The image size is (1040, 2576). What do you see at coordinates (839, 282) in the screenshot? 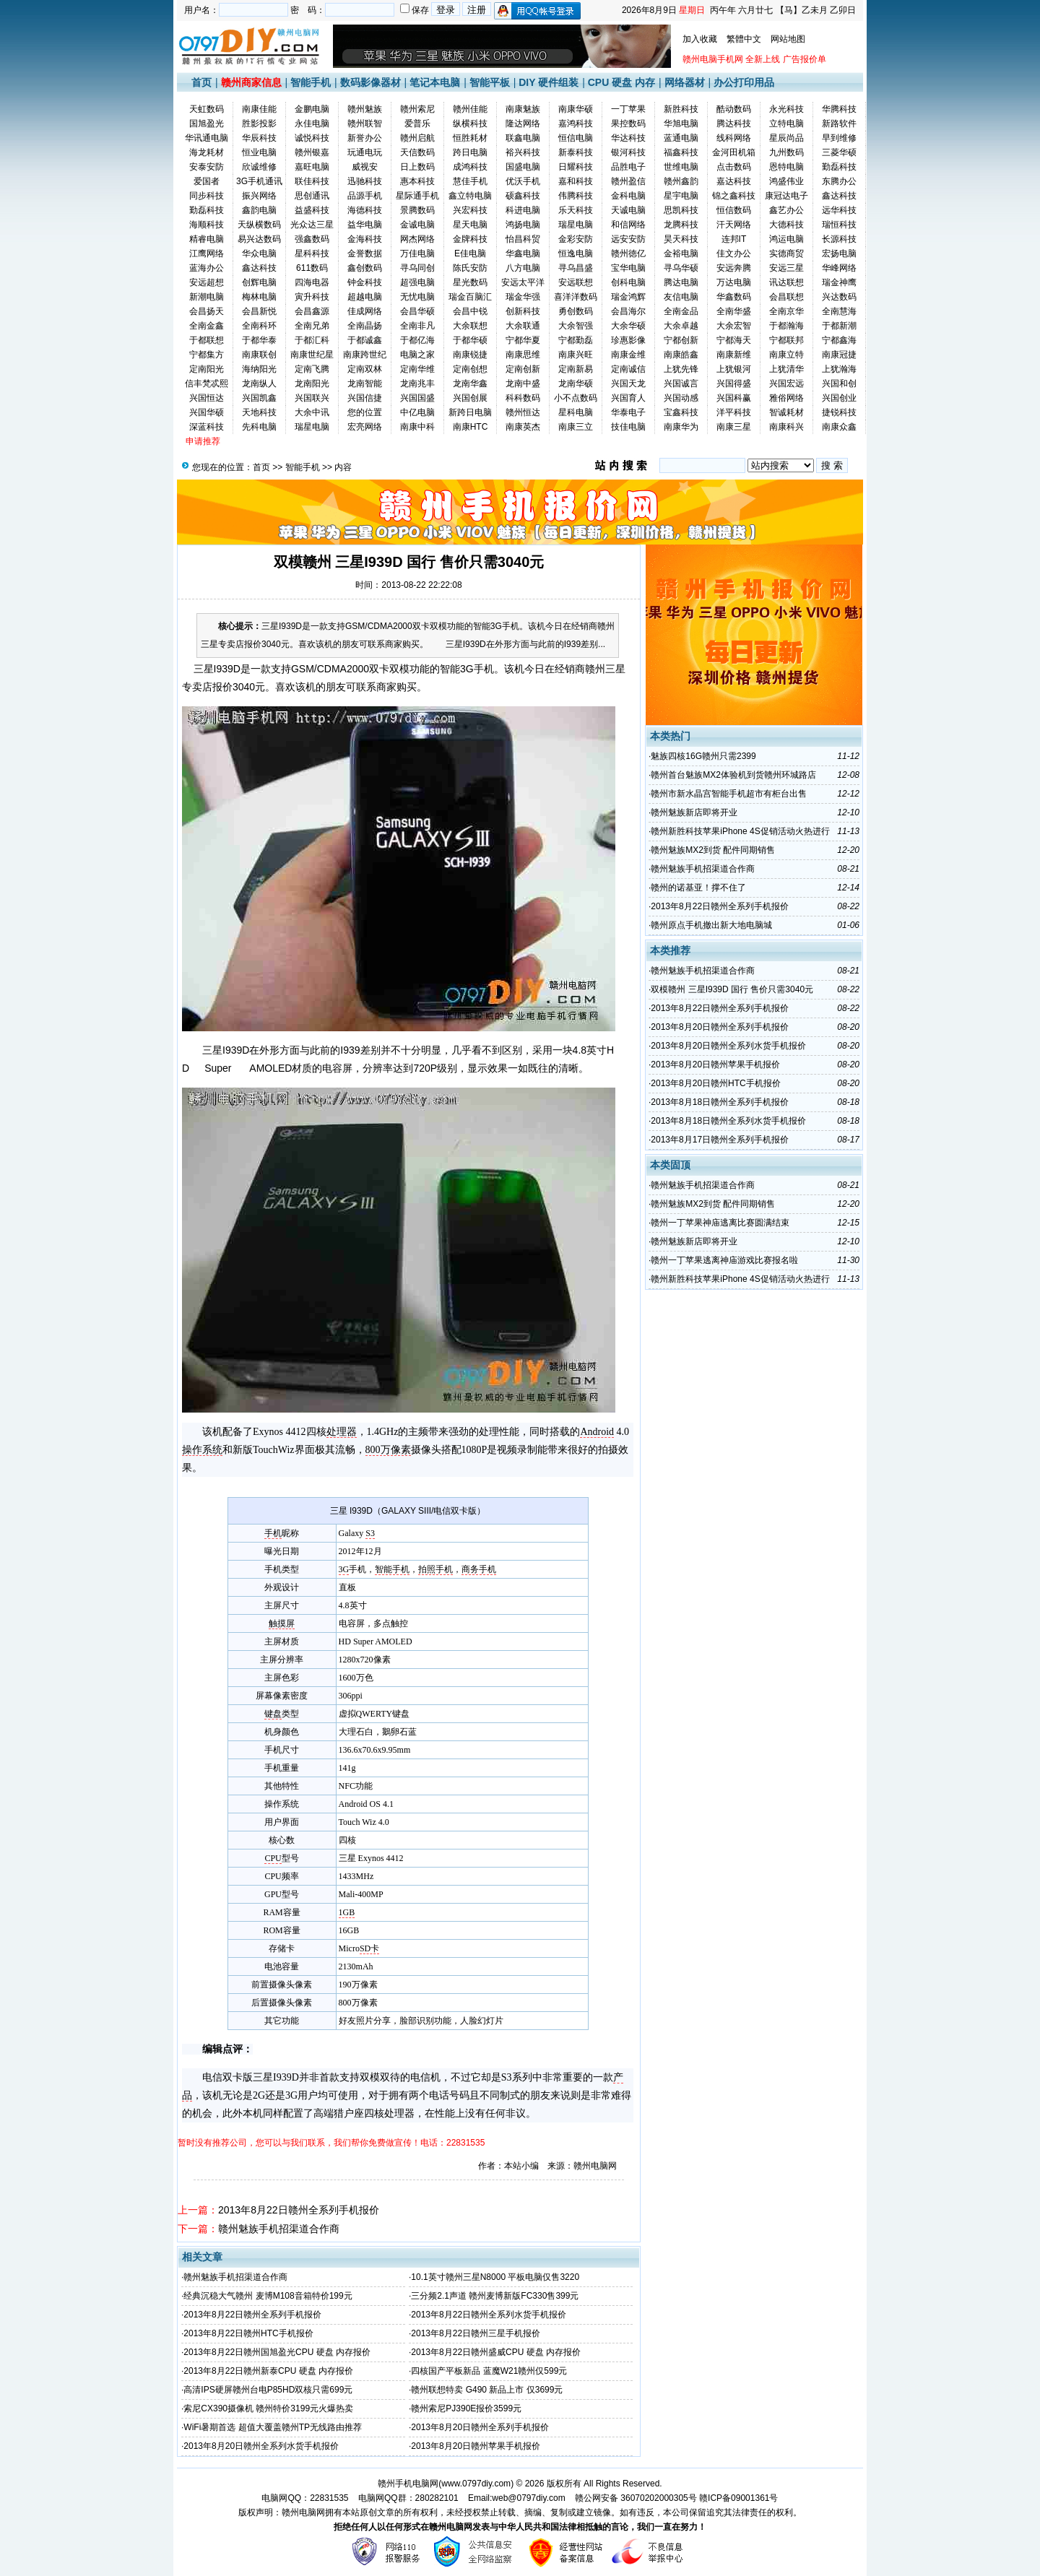
I see `瑞金神鹰` at bounding box center [839, 282].